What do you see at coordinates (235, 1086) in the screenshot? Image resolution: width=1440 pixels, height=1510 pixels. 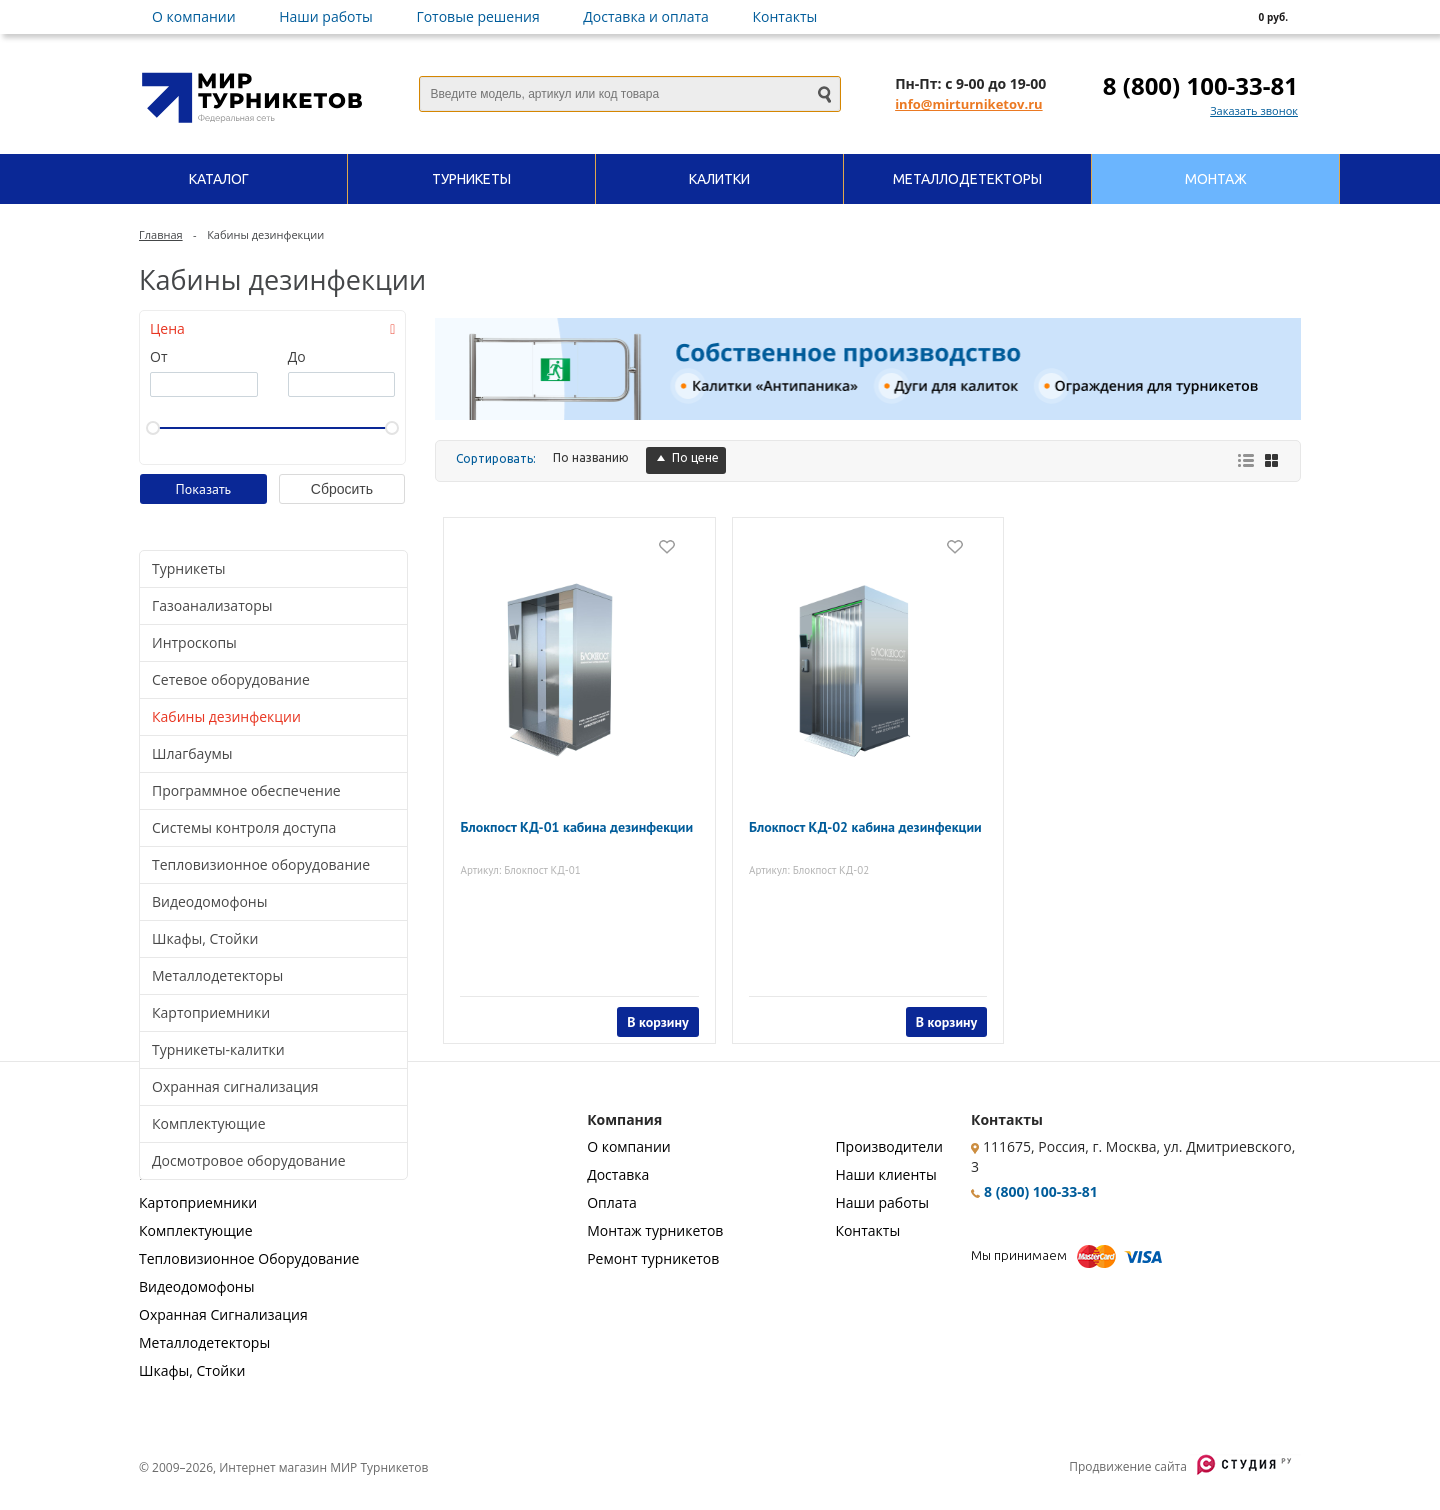 I see `Охранная сигнализация` at bounding box center [235, 1086].